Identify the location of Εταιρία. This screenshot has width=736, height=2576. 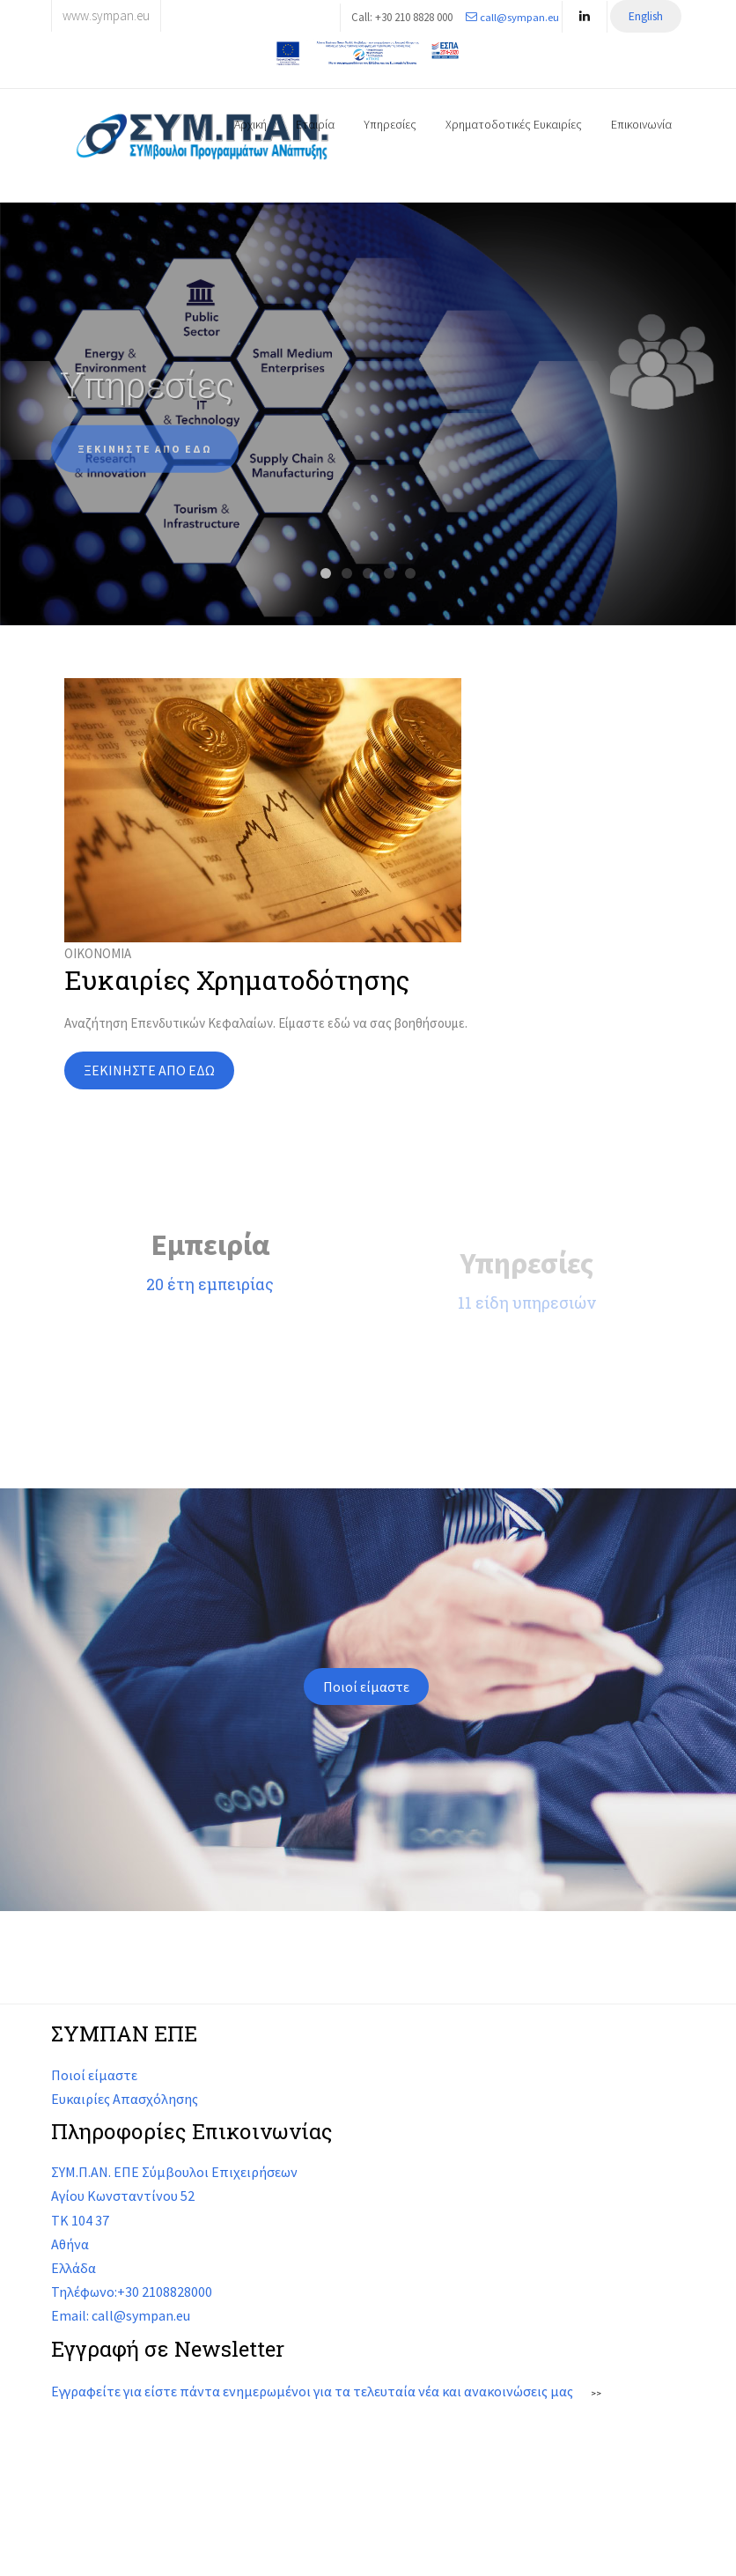
(315, 124).